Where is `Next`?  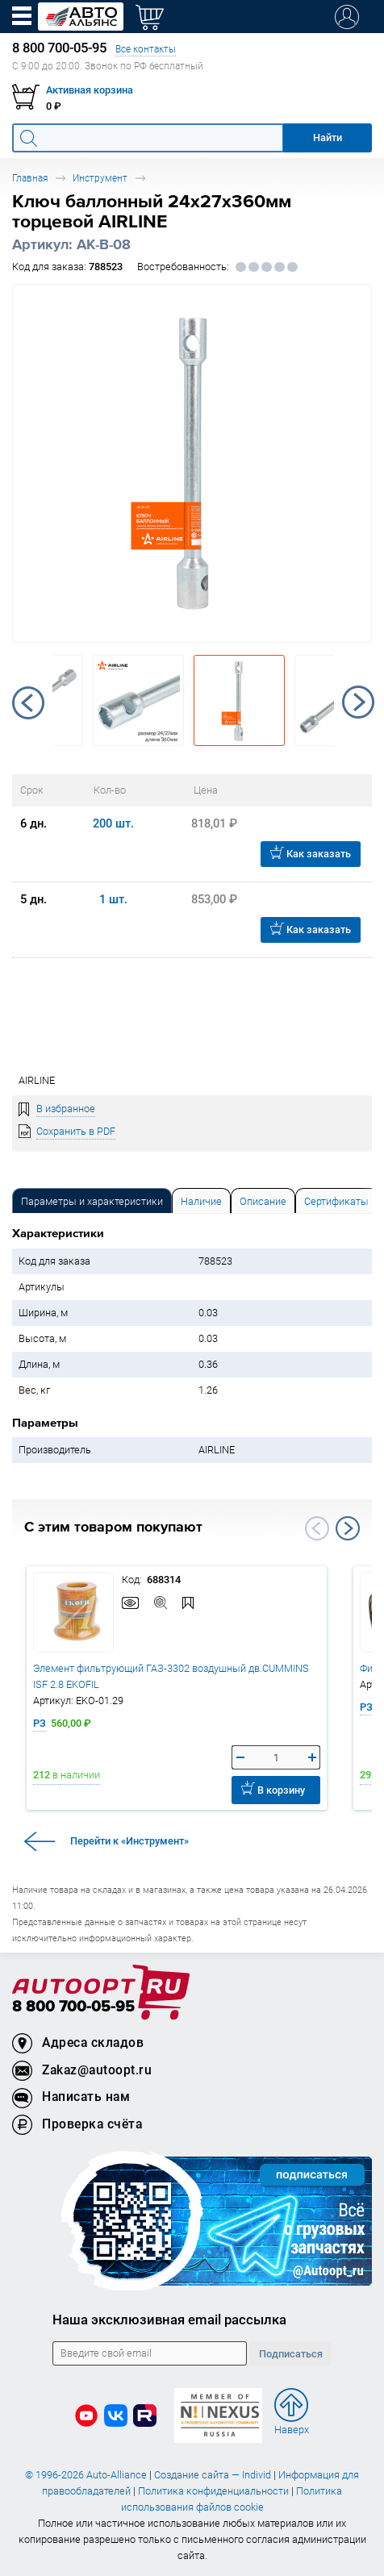
Next is located at coordinates (358, 702).